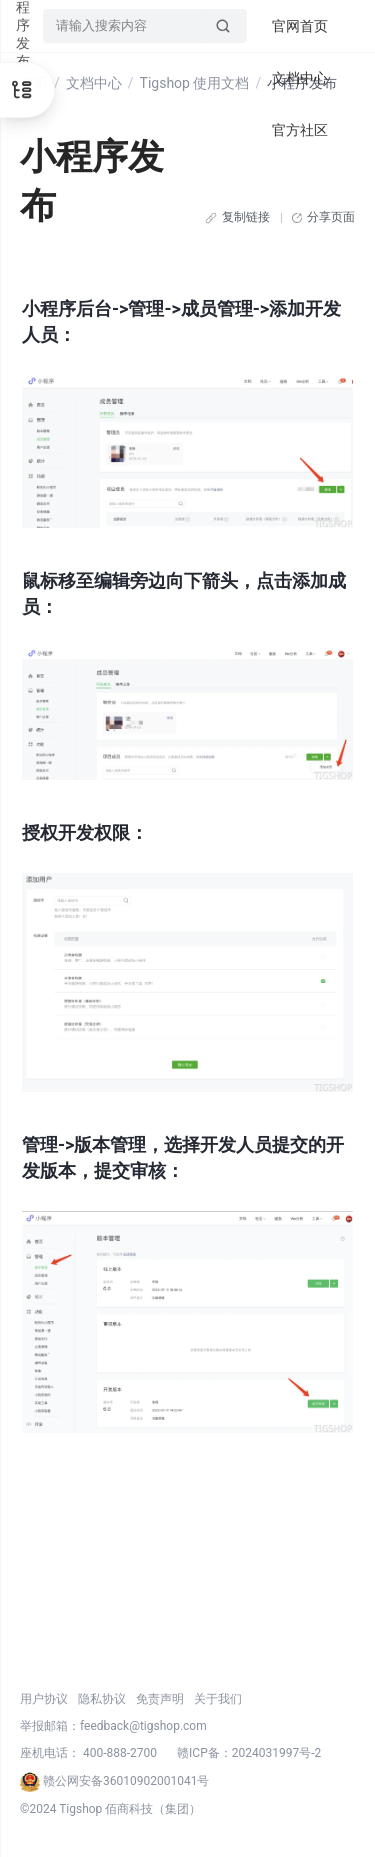 The width and height of the screenshot is (375, 1857). I want to click on 赣ICP备：2024031997号-2, so click(249, 1753).